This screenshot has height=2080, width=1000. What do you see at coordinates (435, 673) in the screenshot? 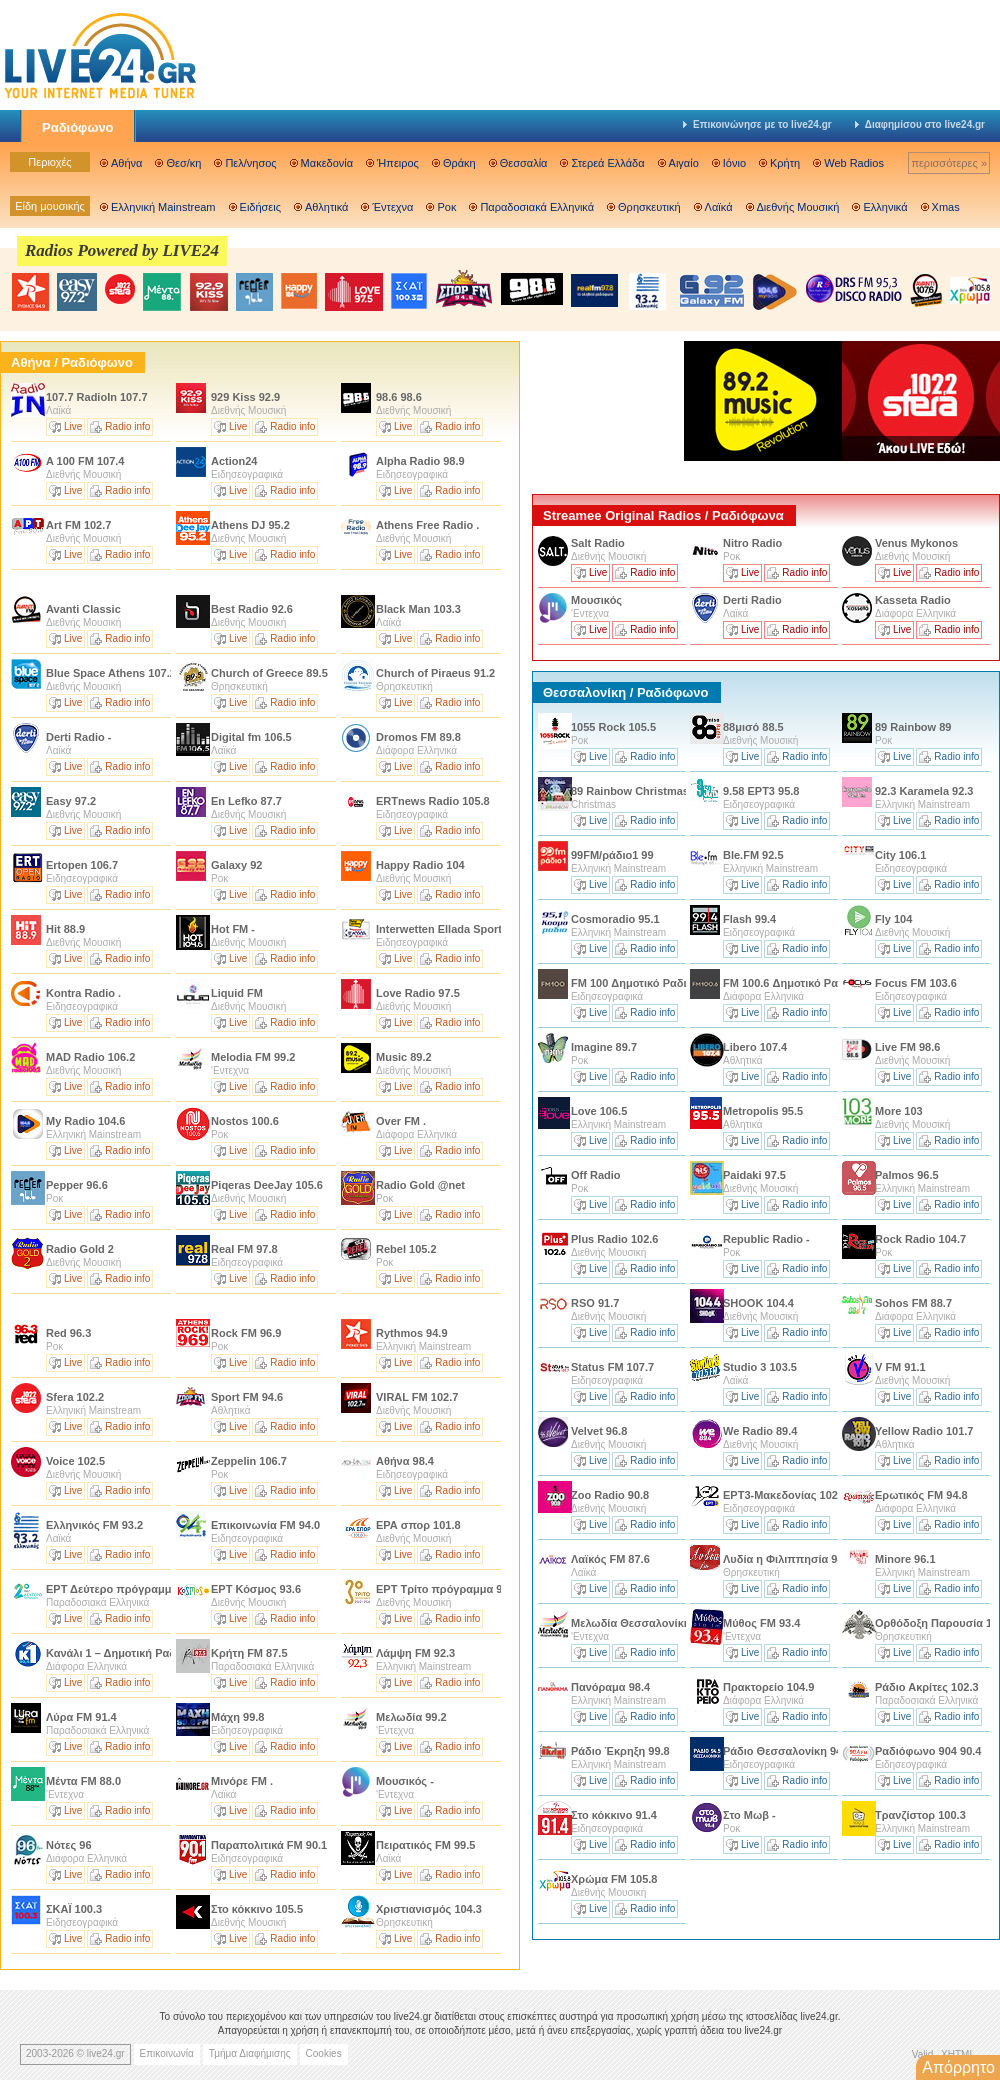
I see `Church of Piraeus 91.2` at bounding box center [435, 673].